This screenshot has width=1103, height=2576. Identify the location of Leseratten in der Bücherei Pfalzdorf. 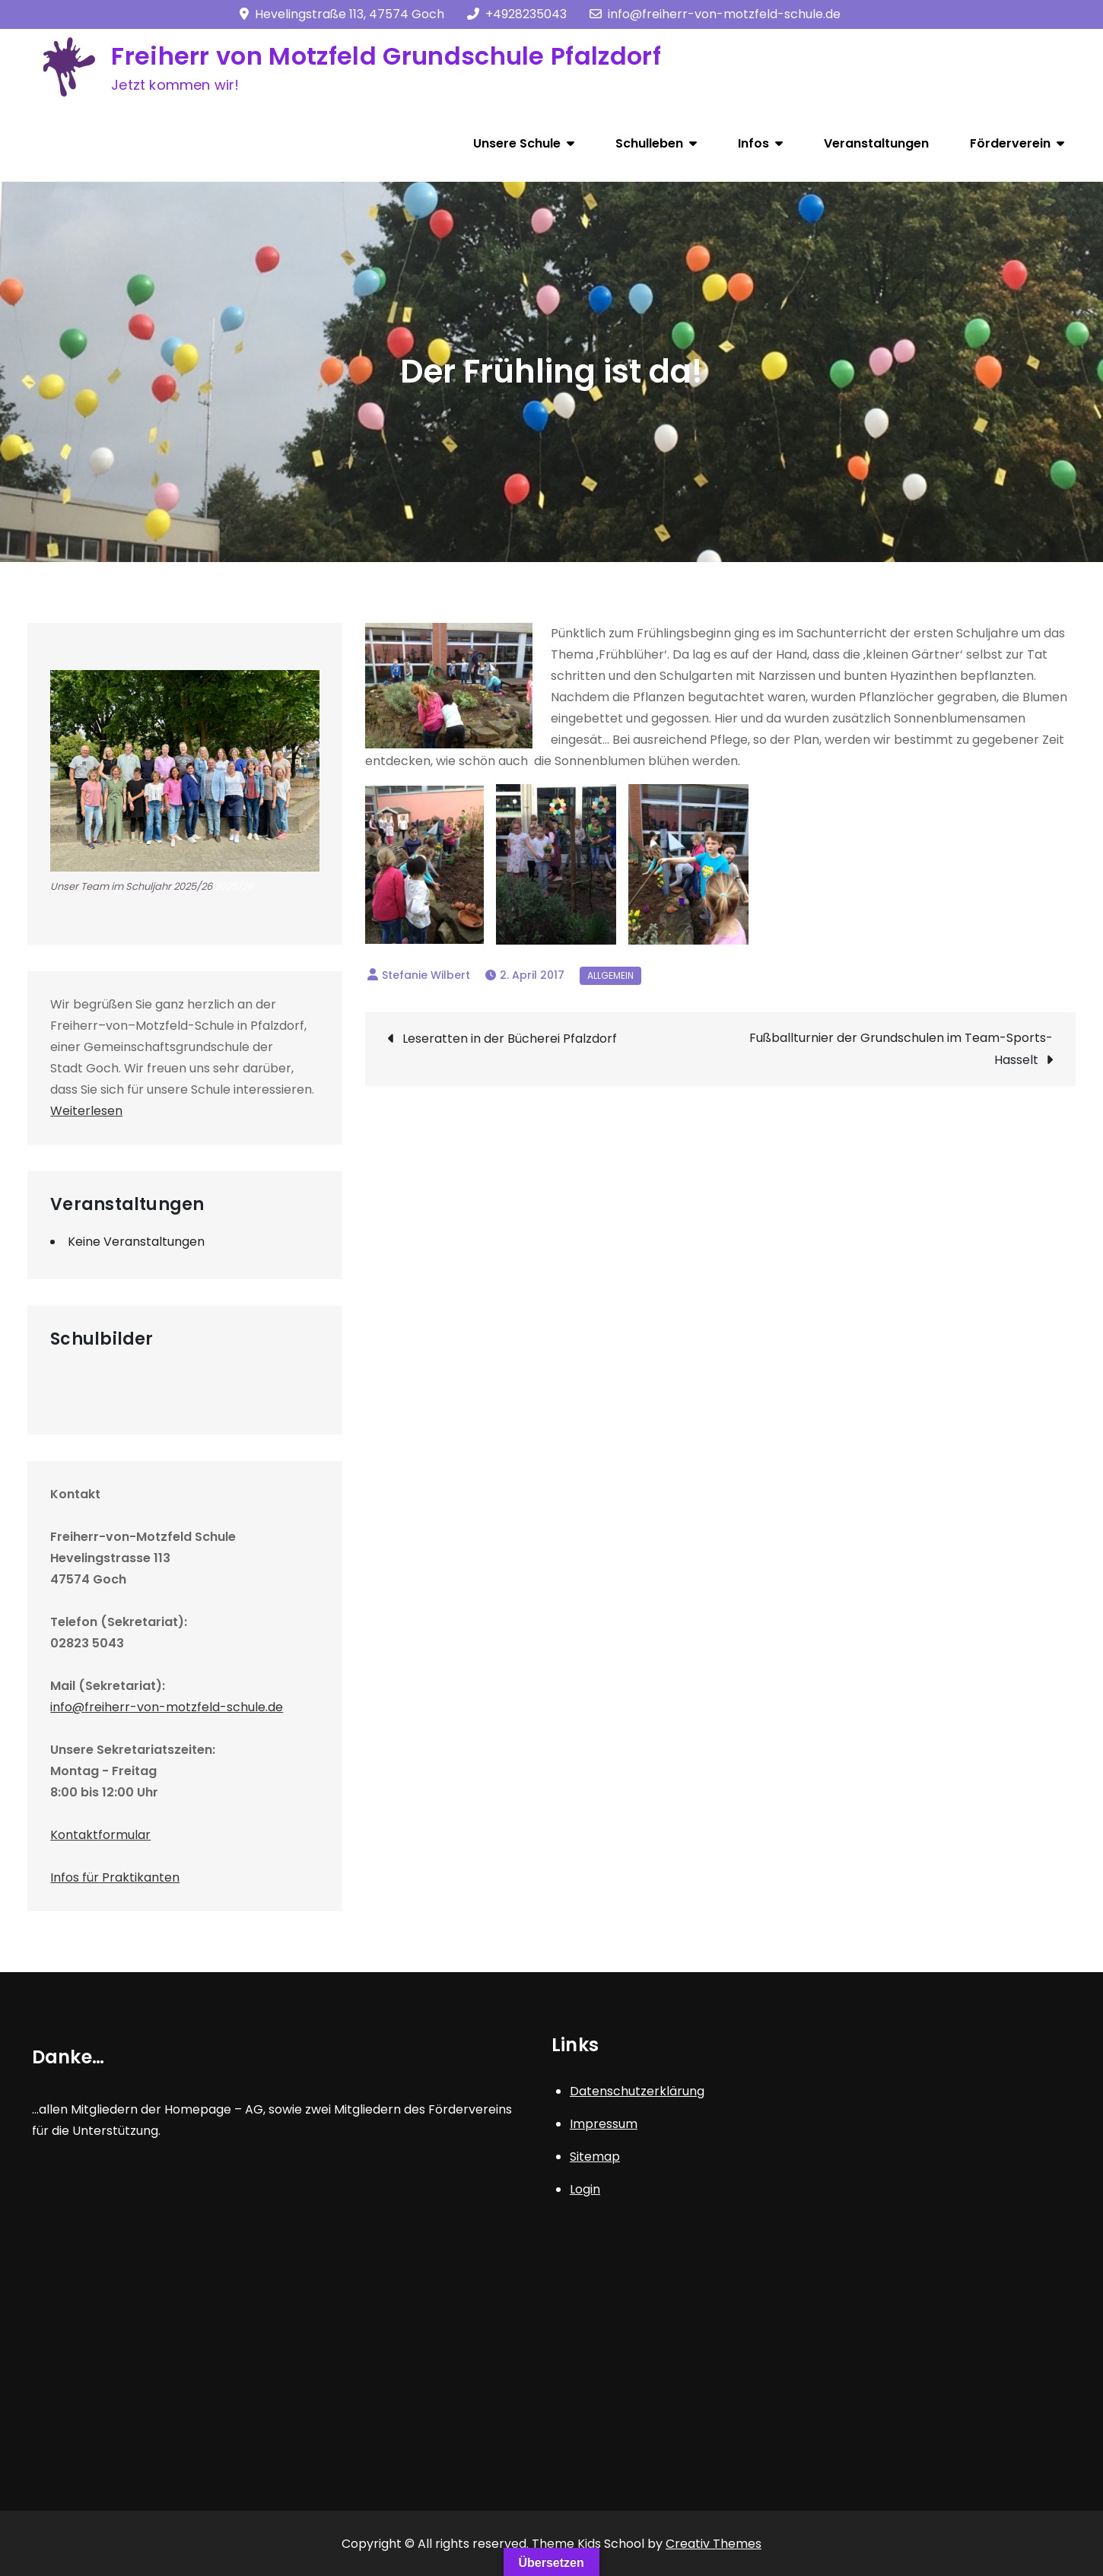
(509, 1038).